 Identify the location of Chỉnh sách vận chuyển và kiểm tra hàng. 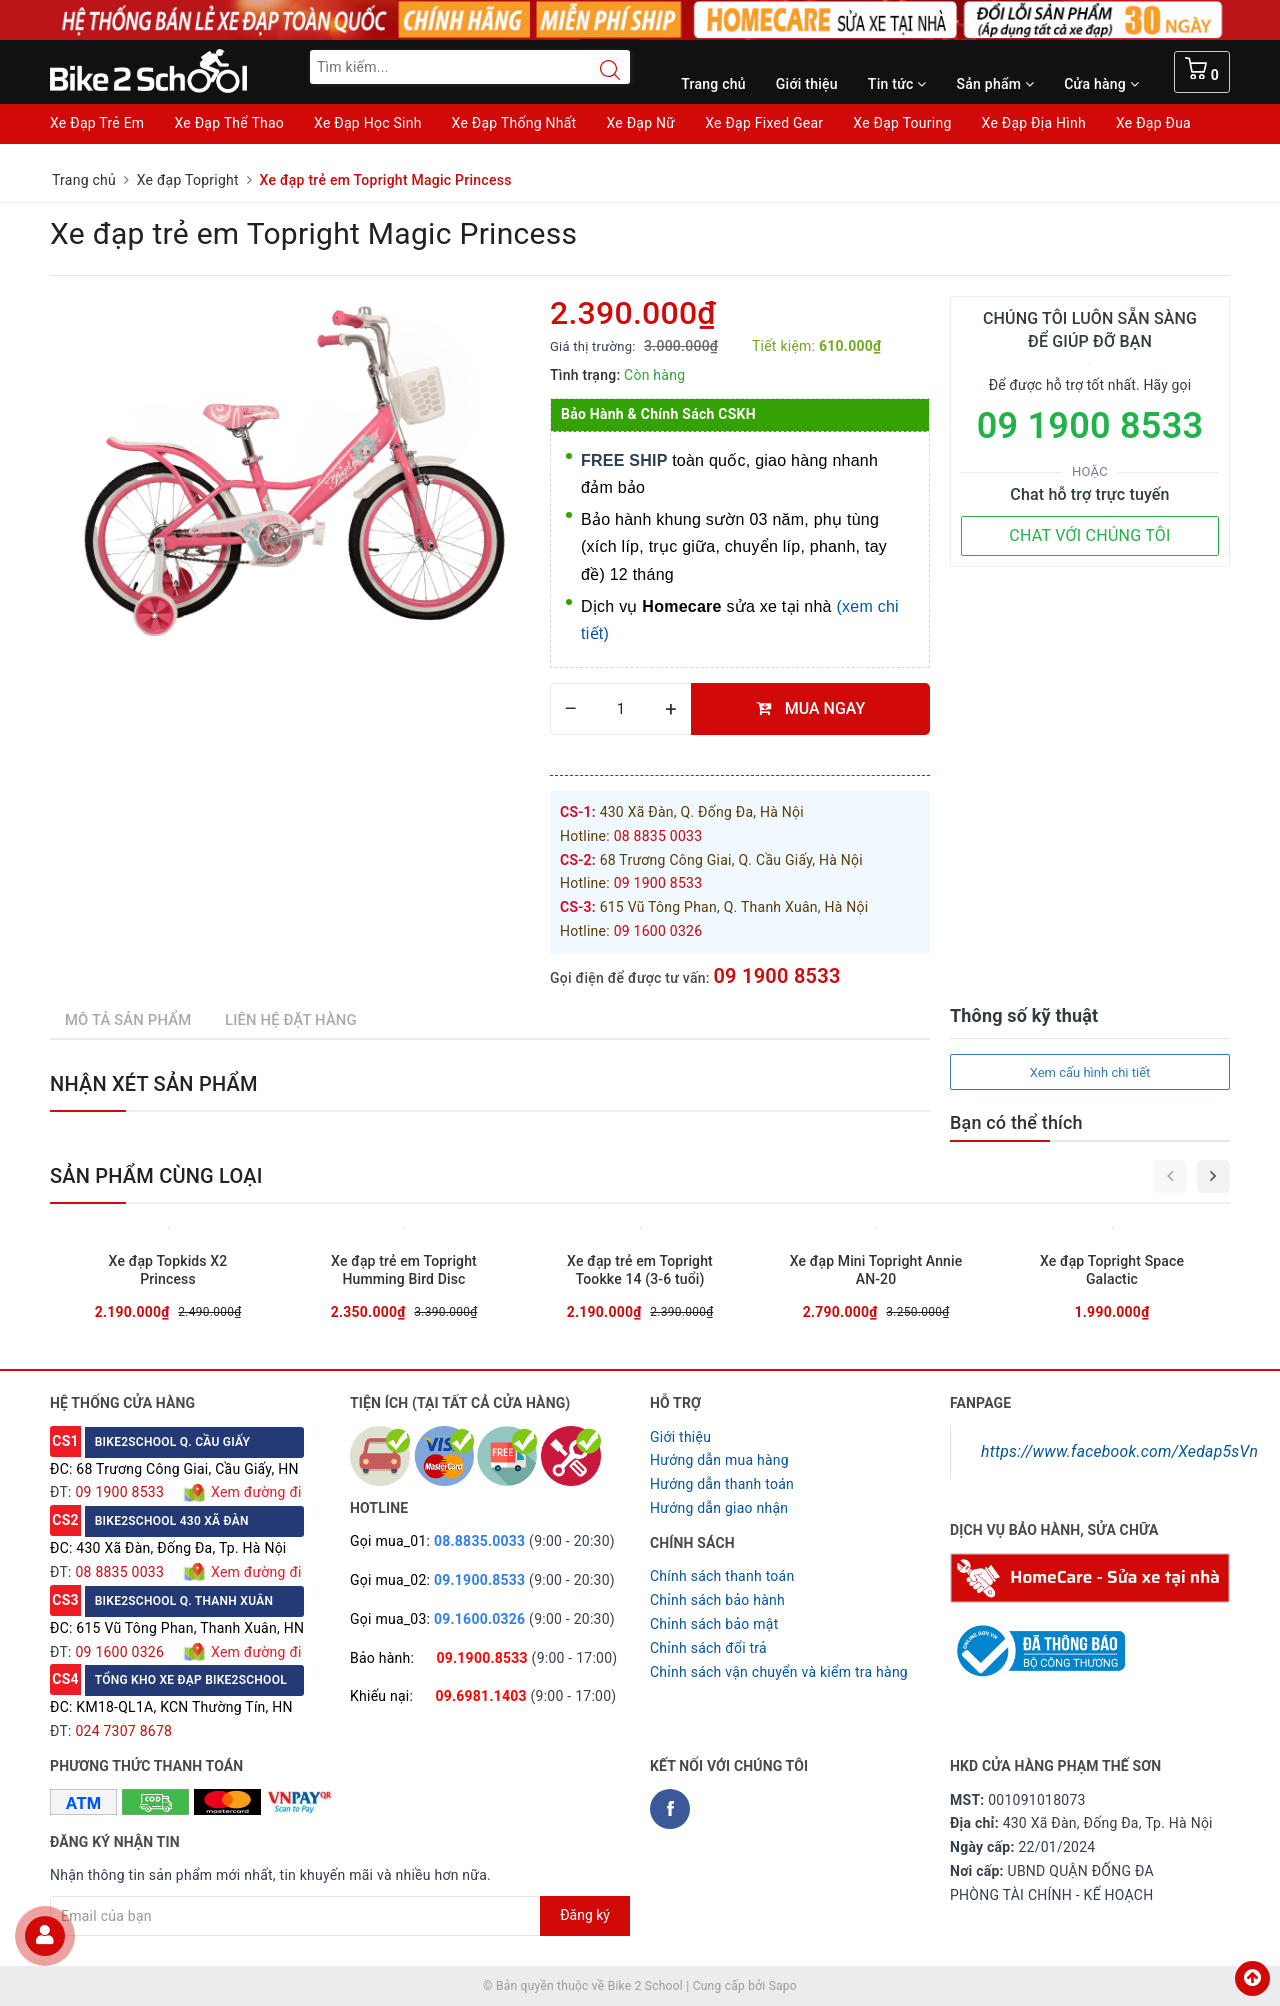
(779, 1672).